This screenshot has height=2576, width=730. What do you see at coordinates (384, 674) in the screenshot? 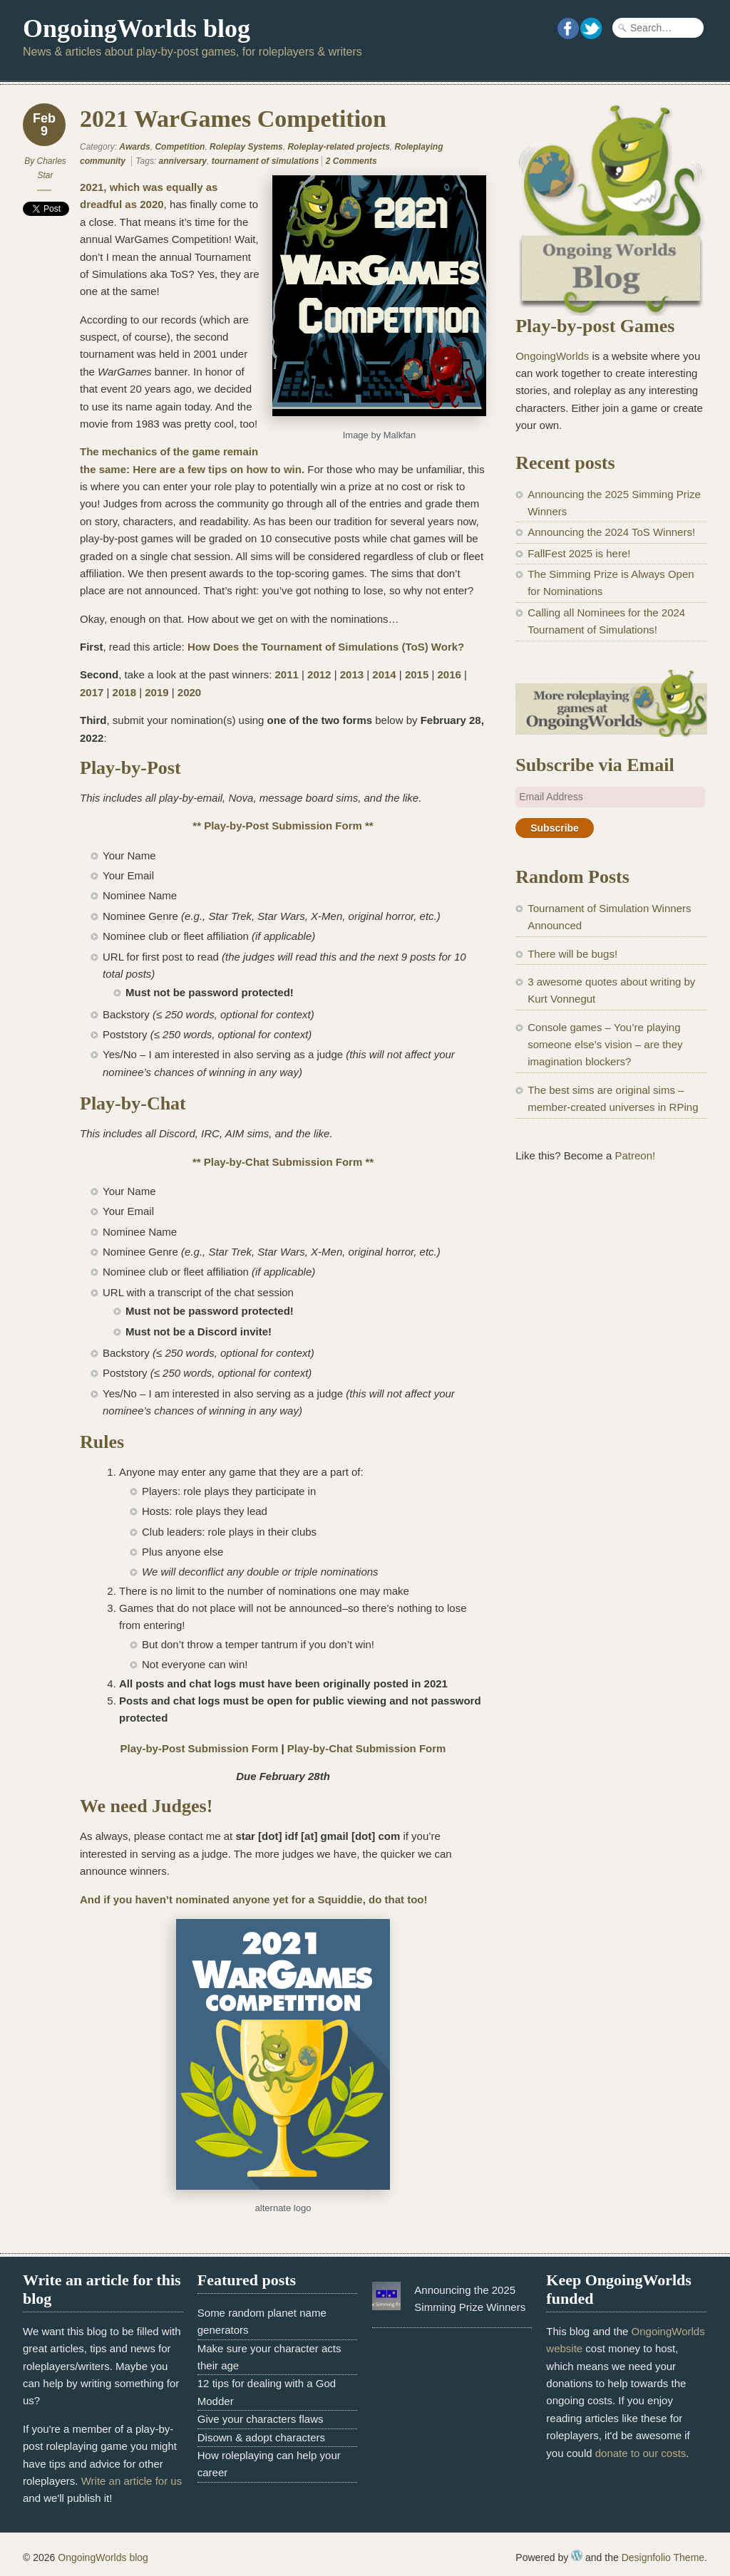
I see `2014` at bounding box center [384, 674].